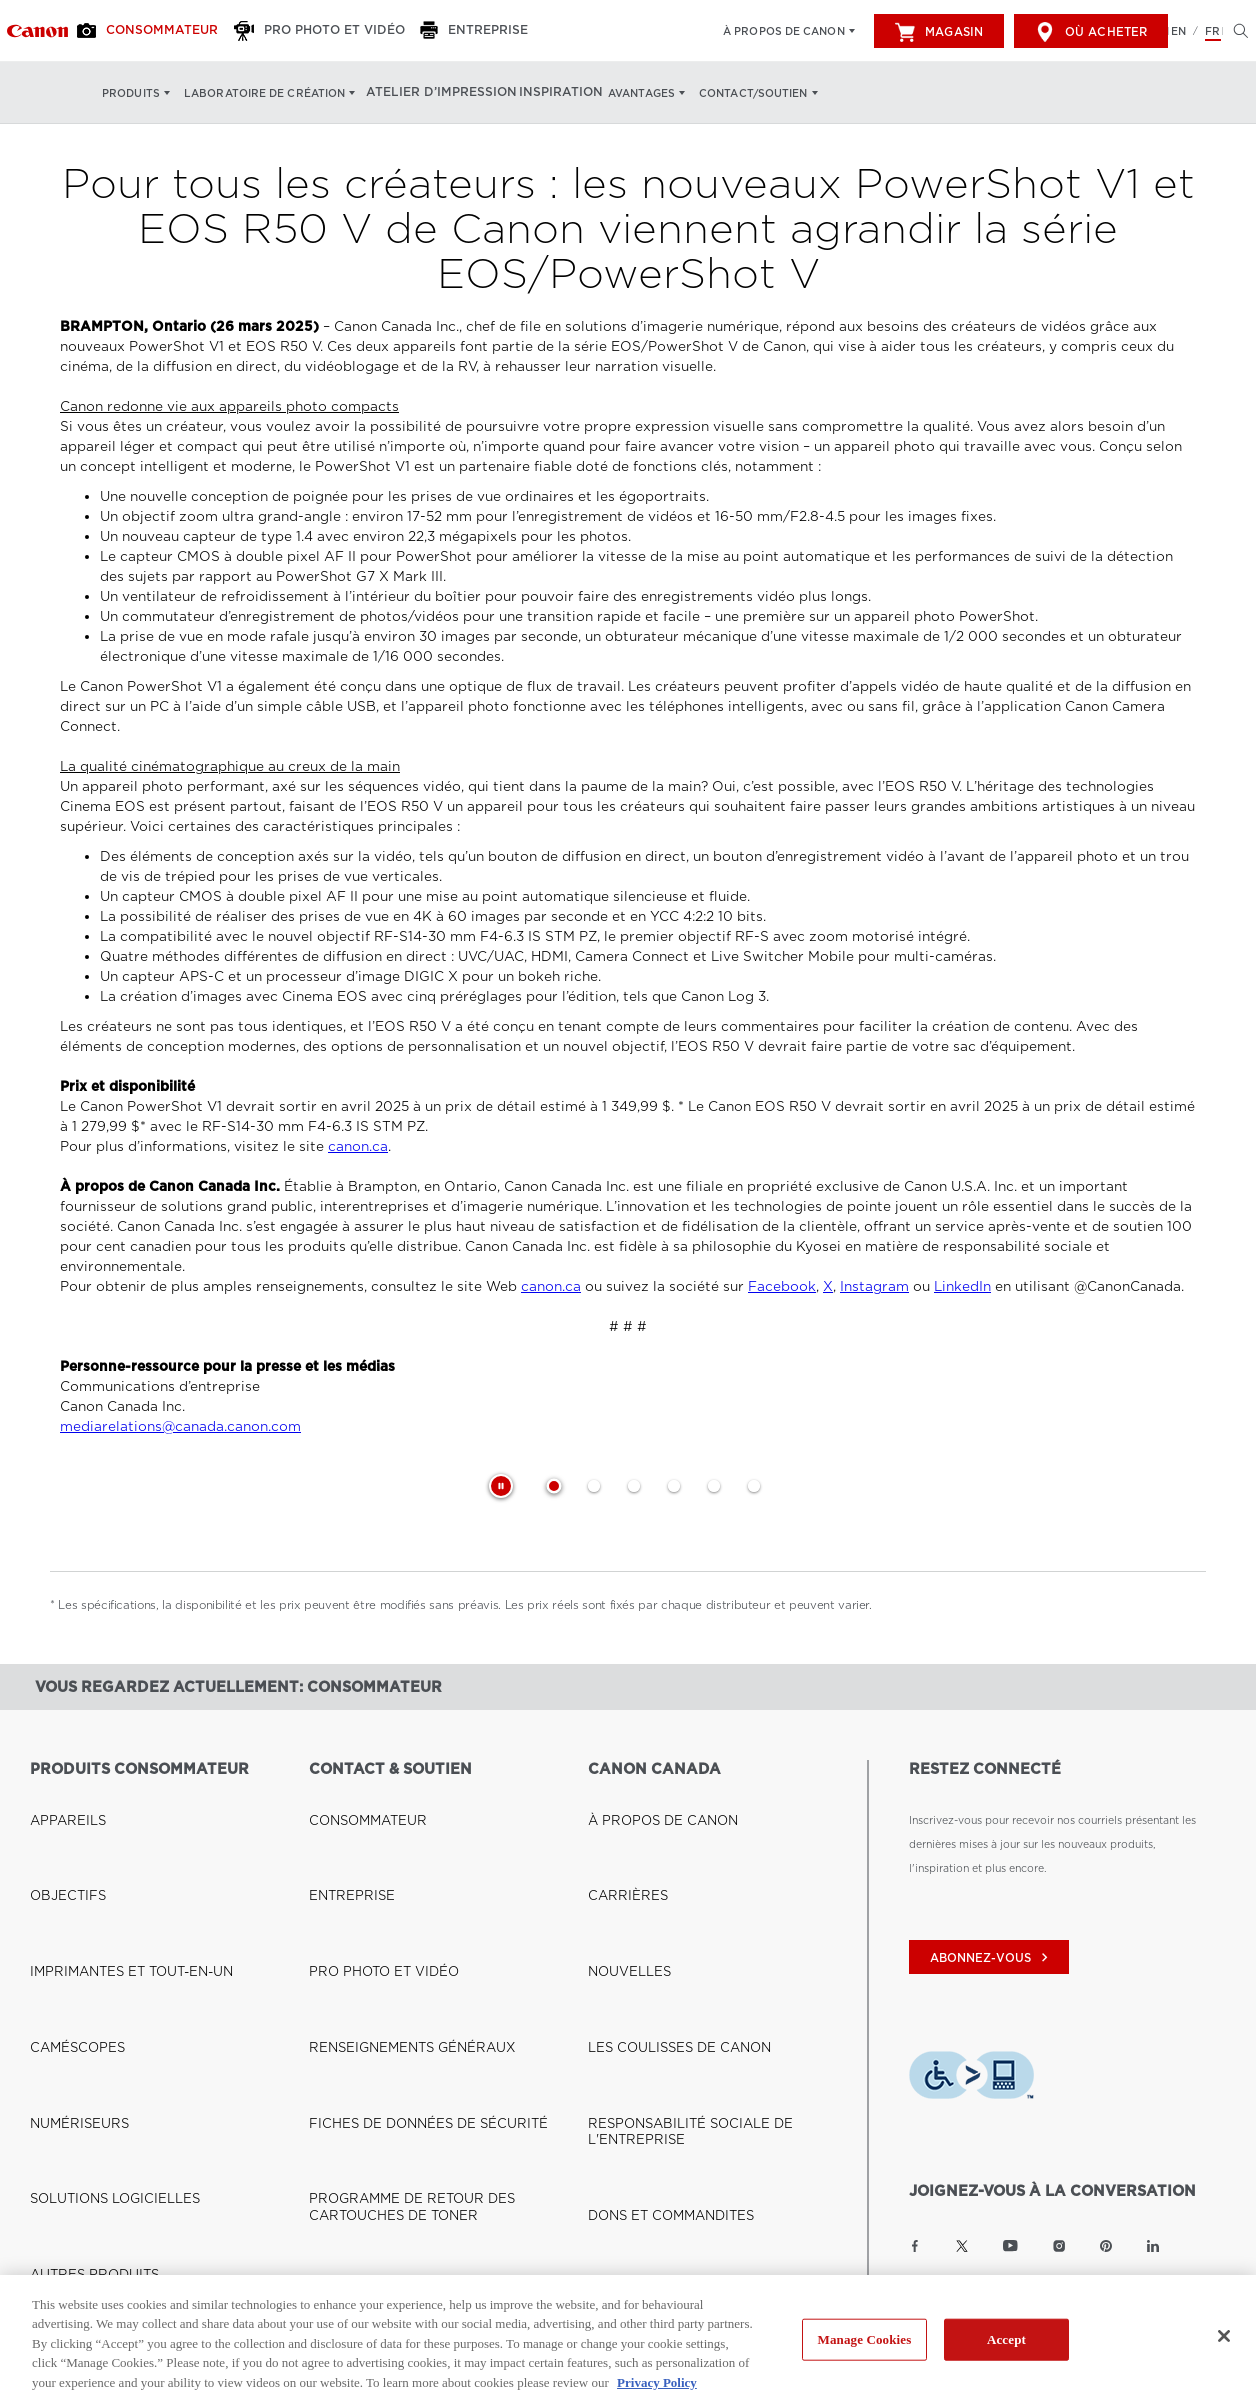 This screenshot has height=2393, width=1256. I want to click on CARRIÈRES [Lien à CARRIÈRES], so click(620, 1819).